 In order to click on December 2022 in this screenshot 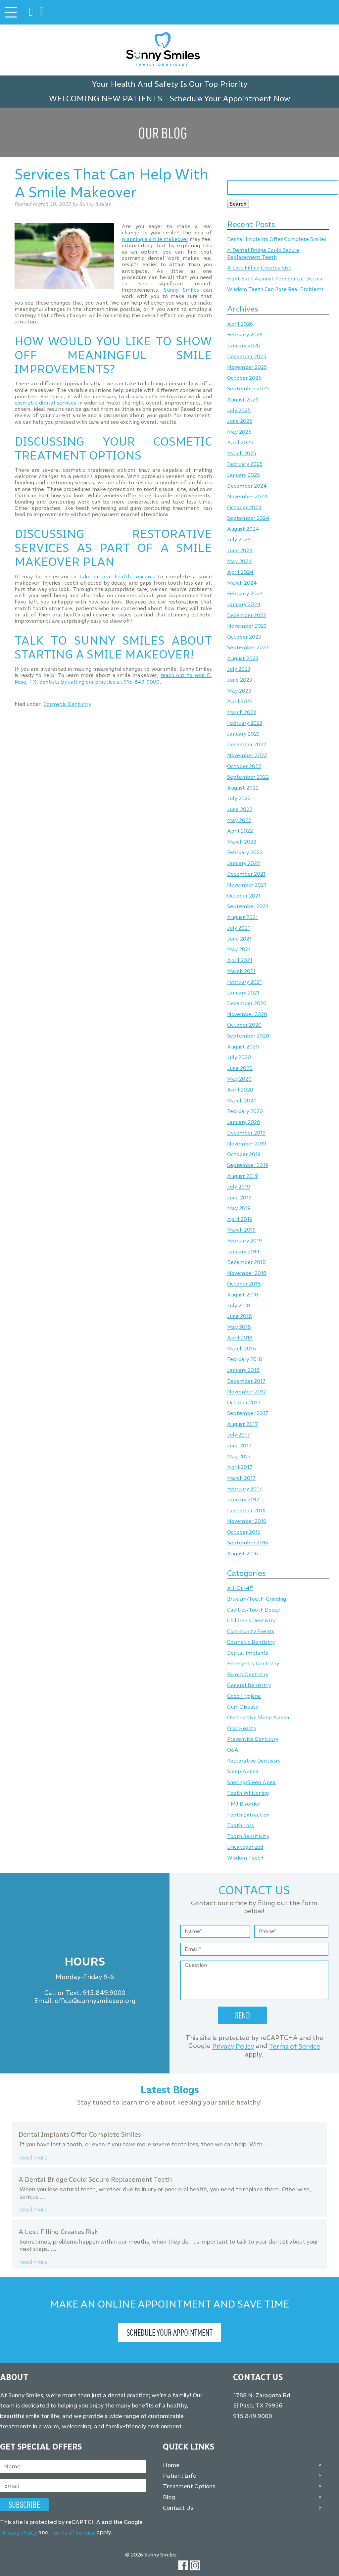, I will do `click(246, 745)`.